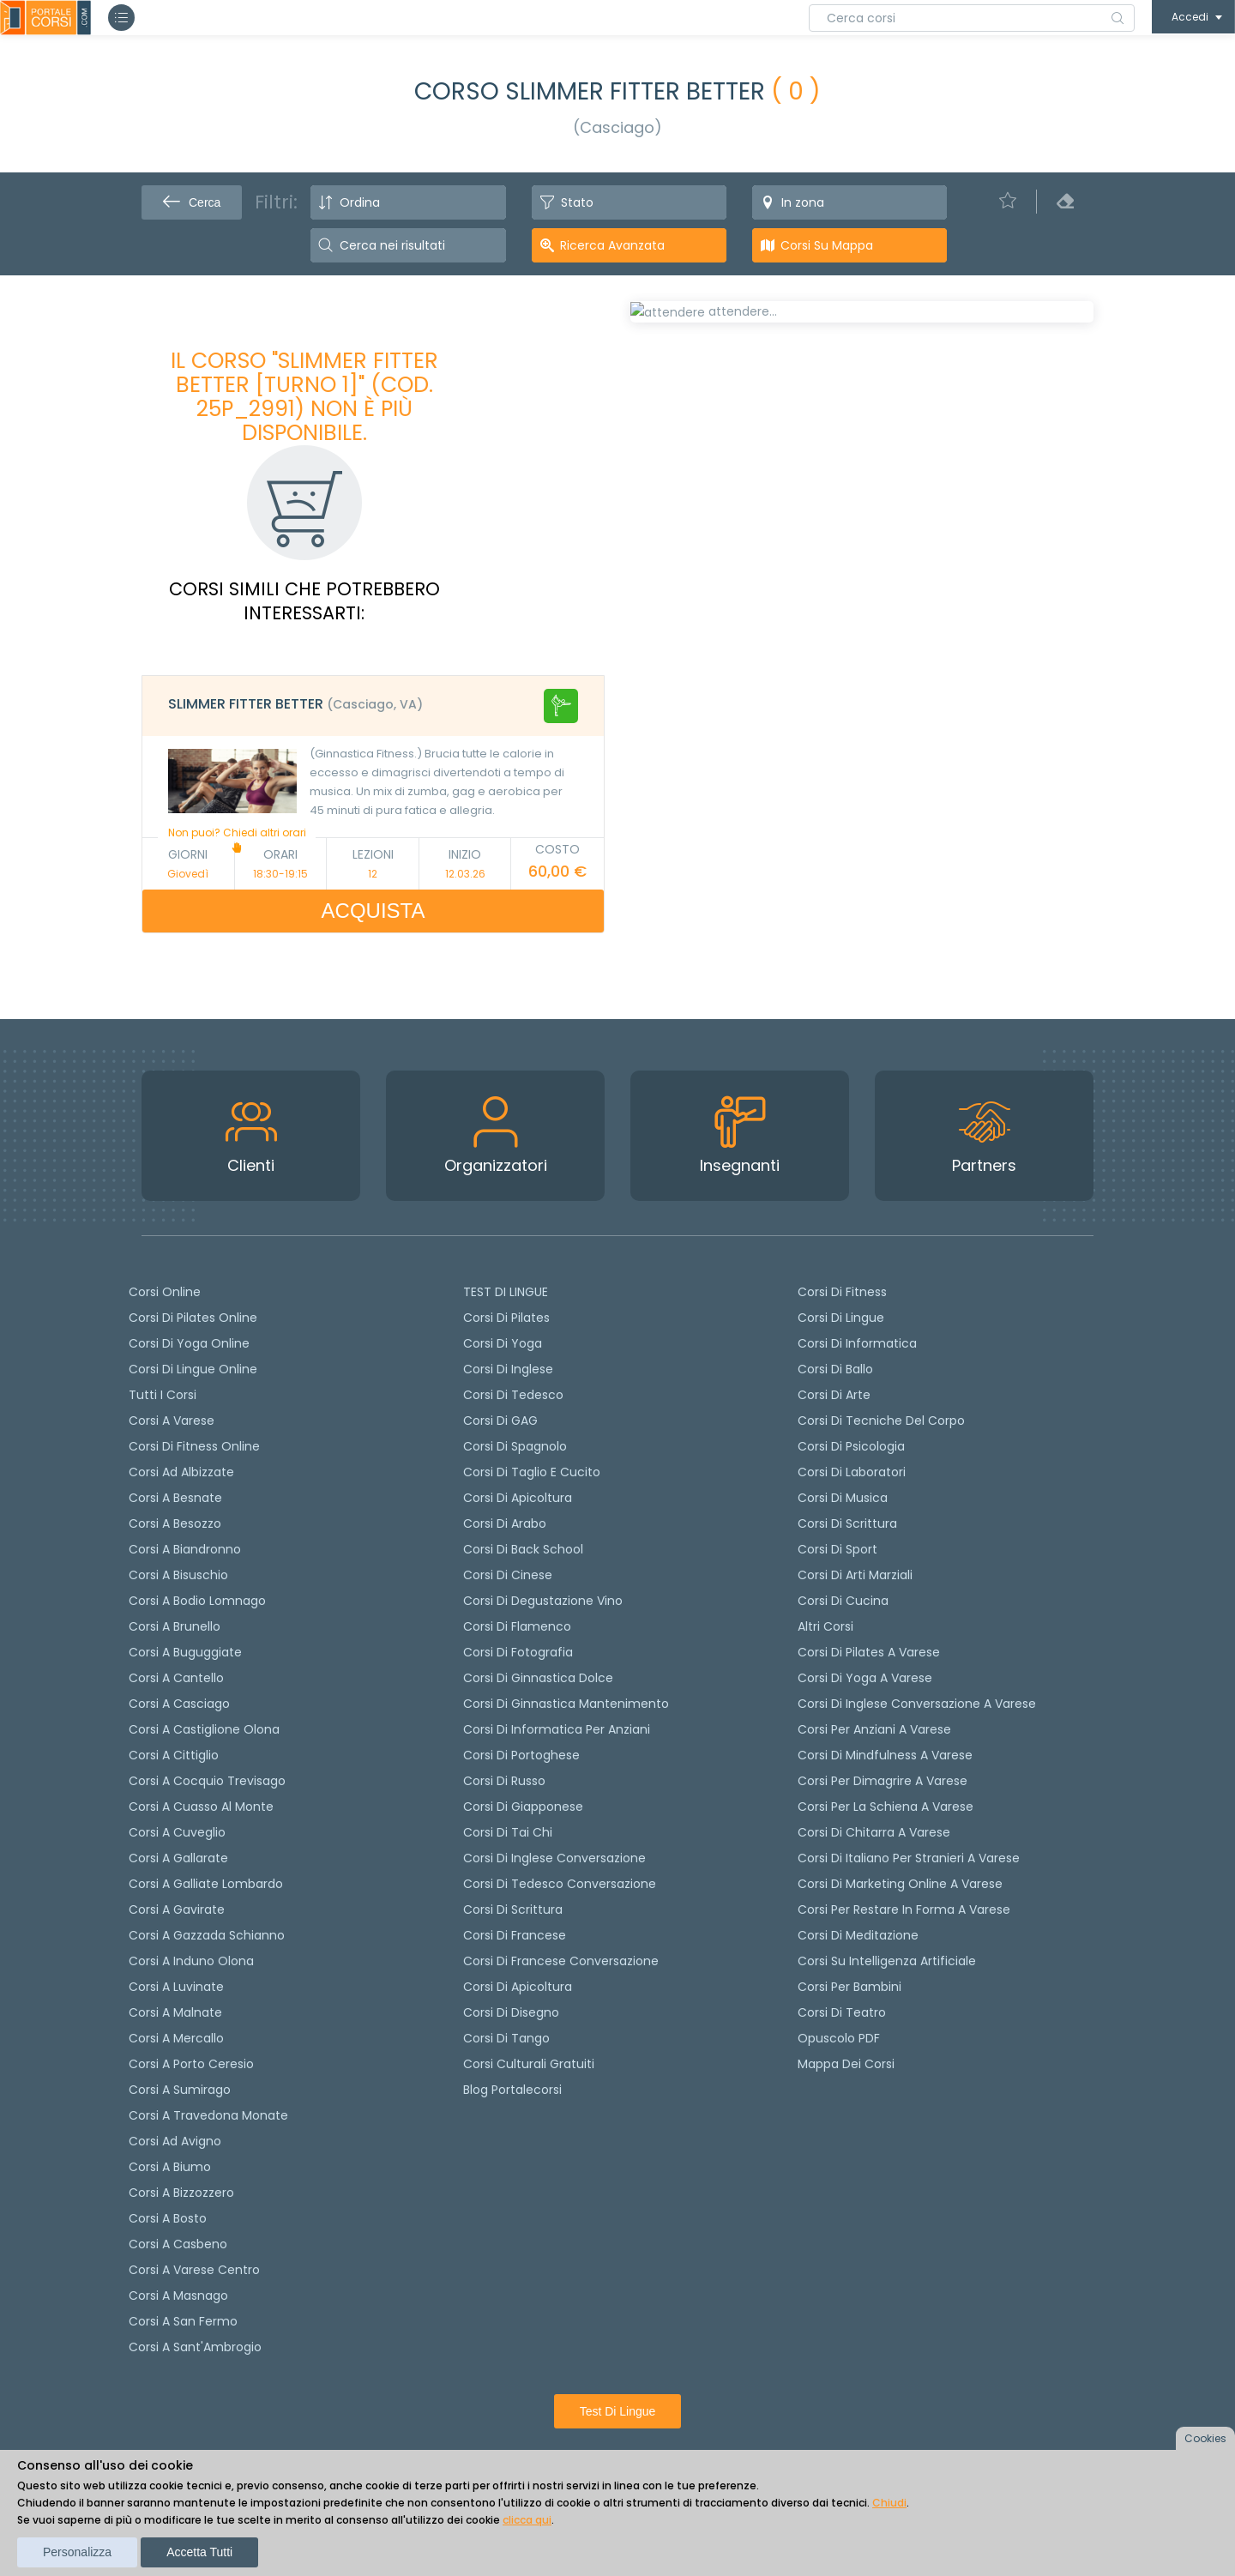  Describe the element at coordinates (506, 1317) in the screenshot. I see `Corsi di pilates` at that location.